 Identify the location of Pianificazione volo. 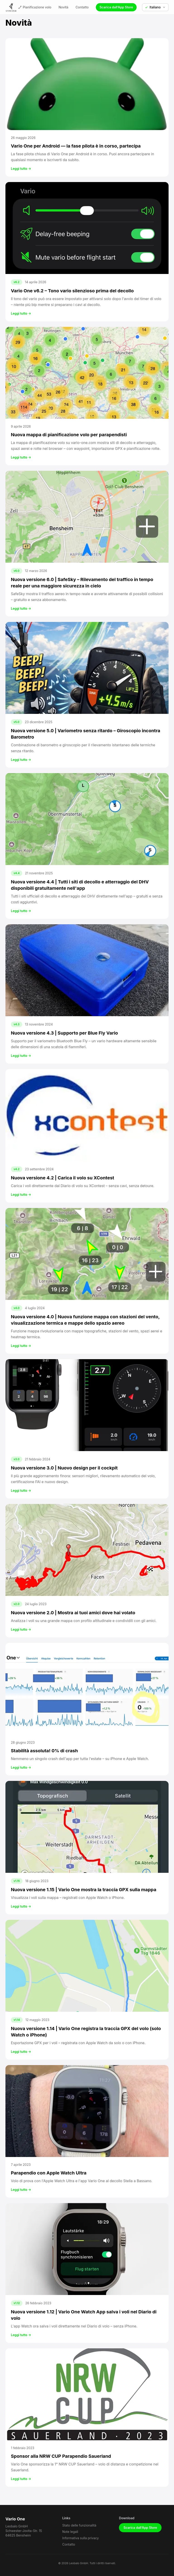
(34, 7).